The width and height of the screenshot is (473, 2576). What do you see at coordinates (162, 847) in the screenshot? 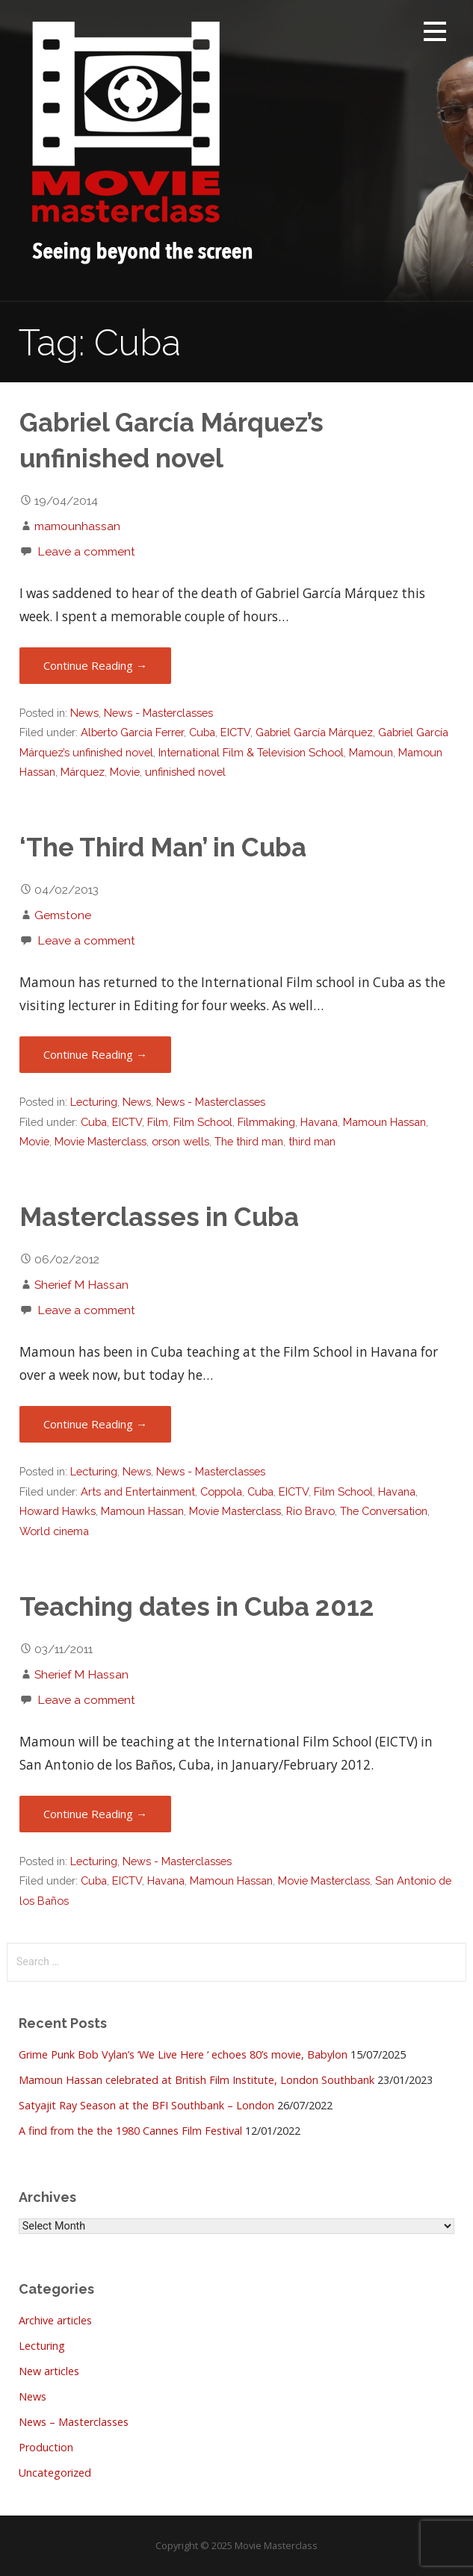
I see `‘The Third Man’ in Cuba` at bounding box center [162, 847].